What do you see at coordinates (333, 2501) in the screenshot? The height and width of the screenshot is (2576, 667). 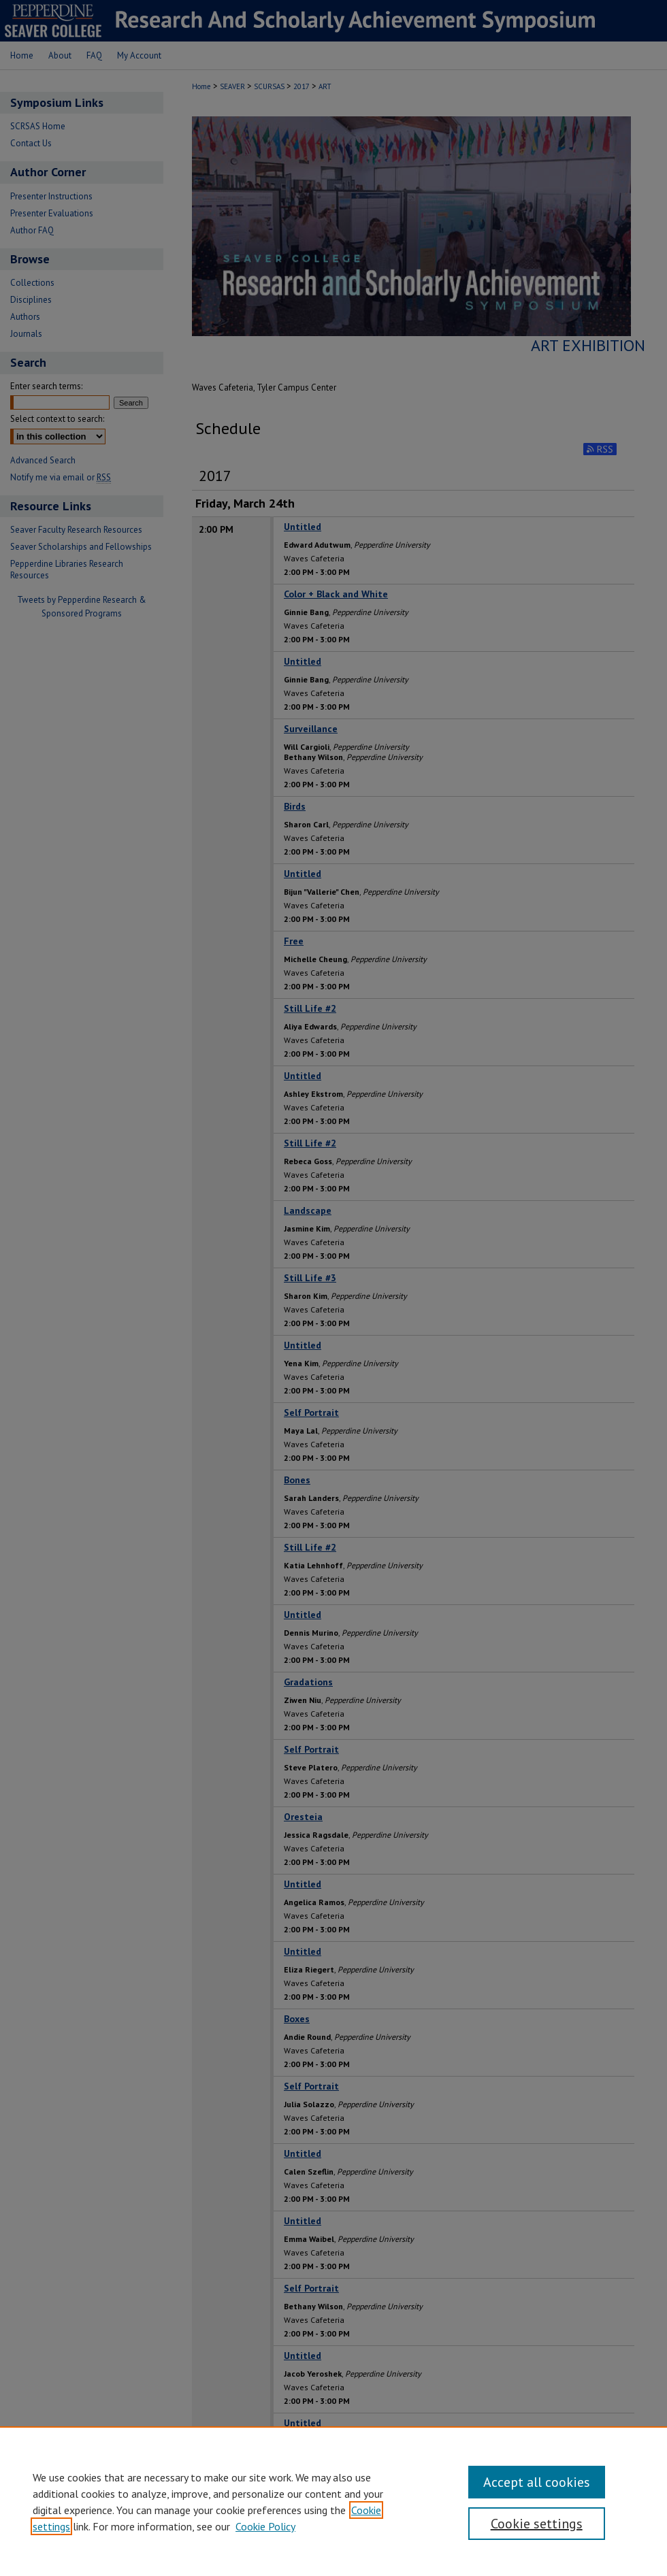 I see `[region]` at bounding box center [333, 2501].